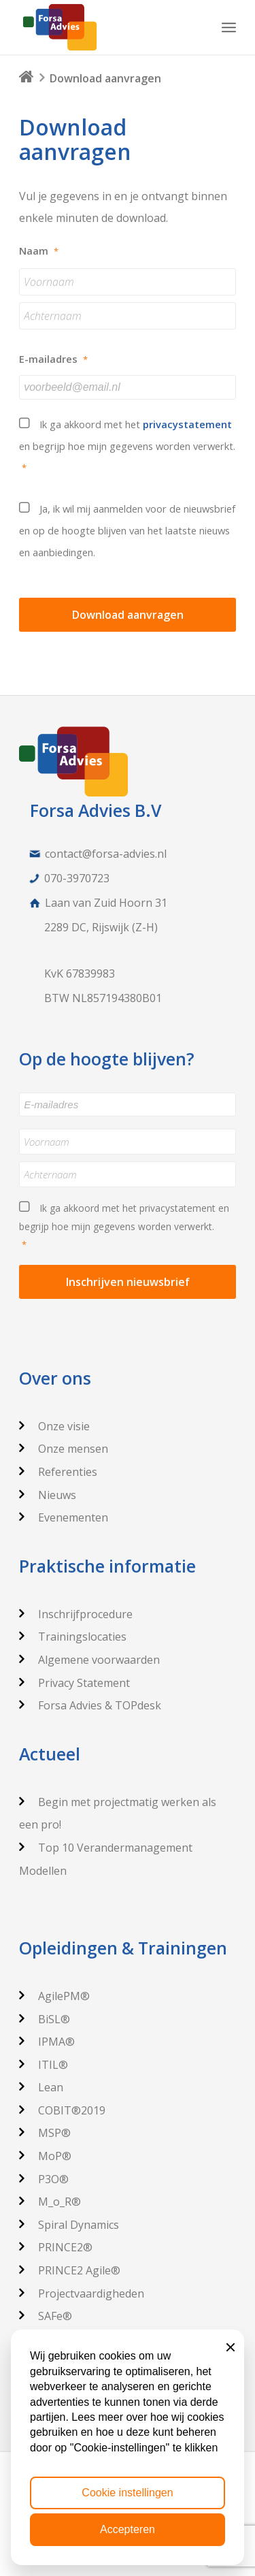  What do you see at coordinates (187, 424) in the screenshot?
I see `privacystatement` at bounding box center [187, 424].